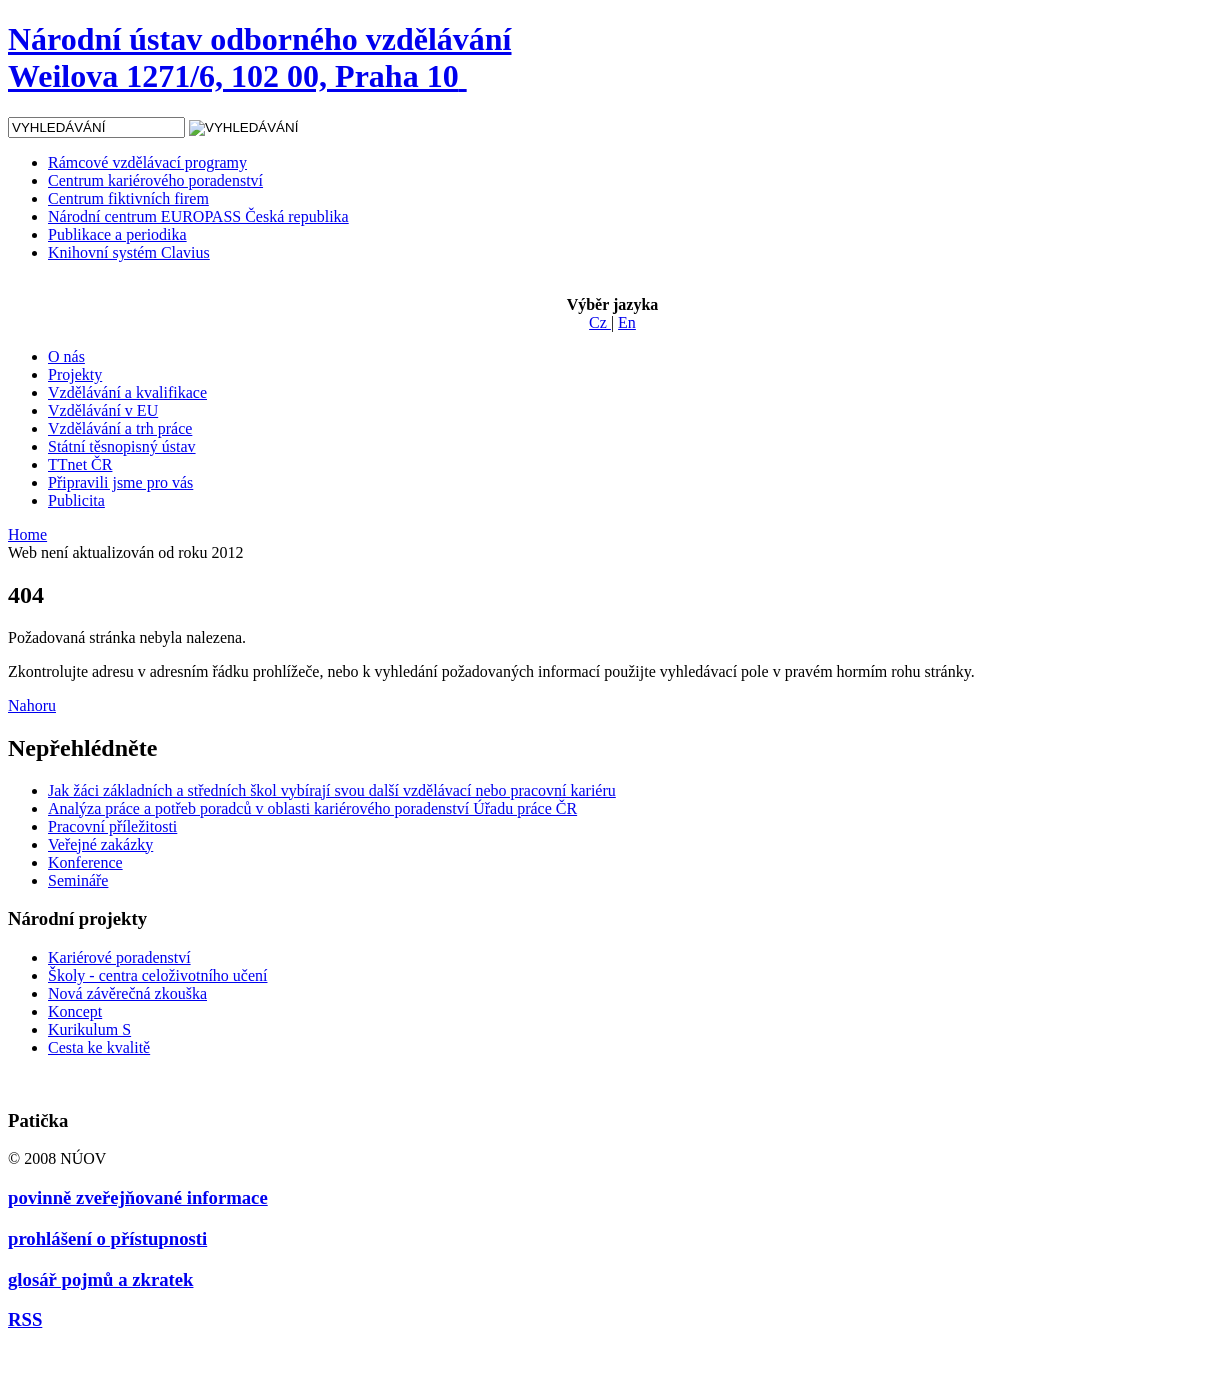 This screenshot has height=1376, width=1225. What do you see at coordinates (129, 252) in the screenshot?
I see `Knihovní systém Clavius` at bounding box center [129, 252].